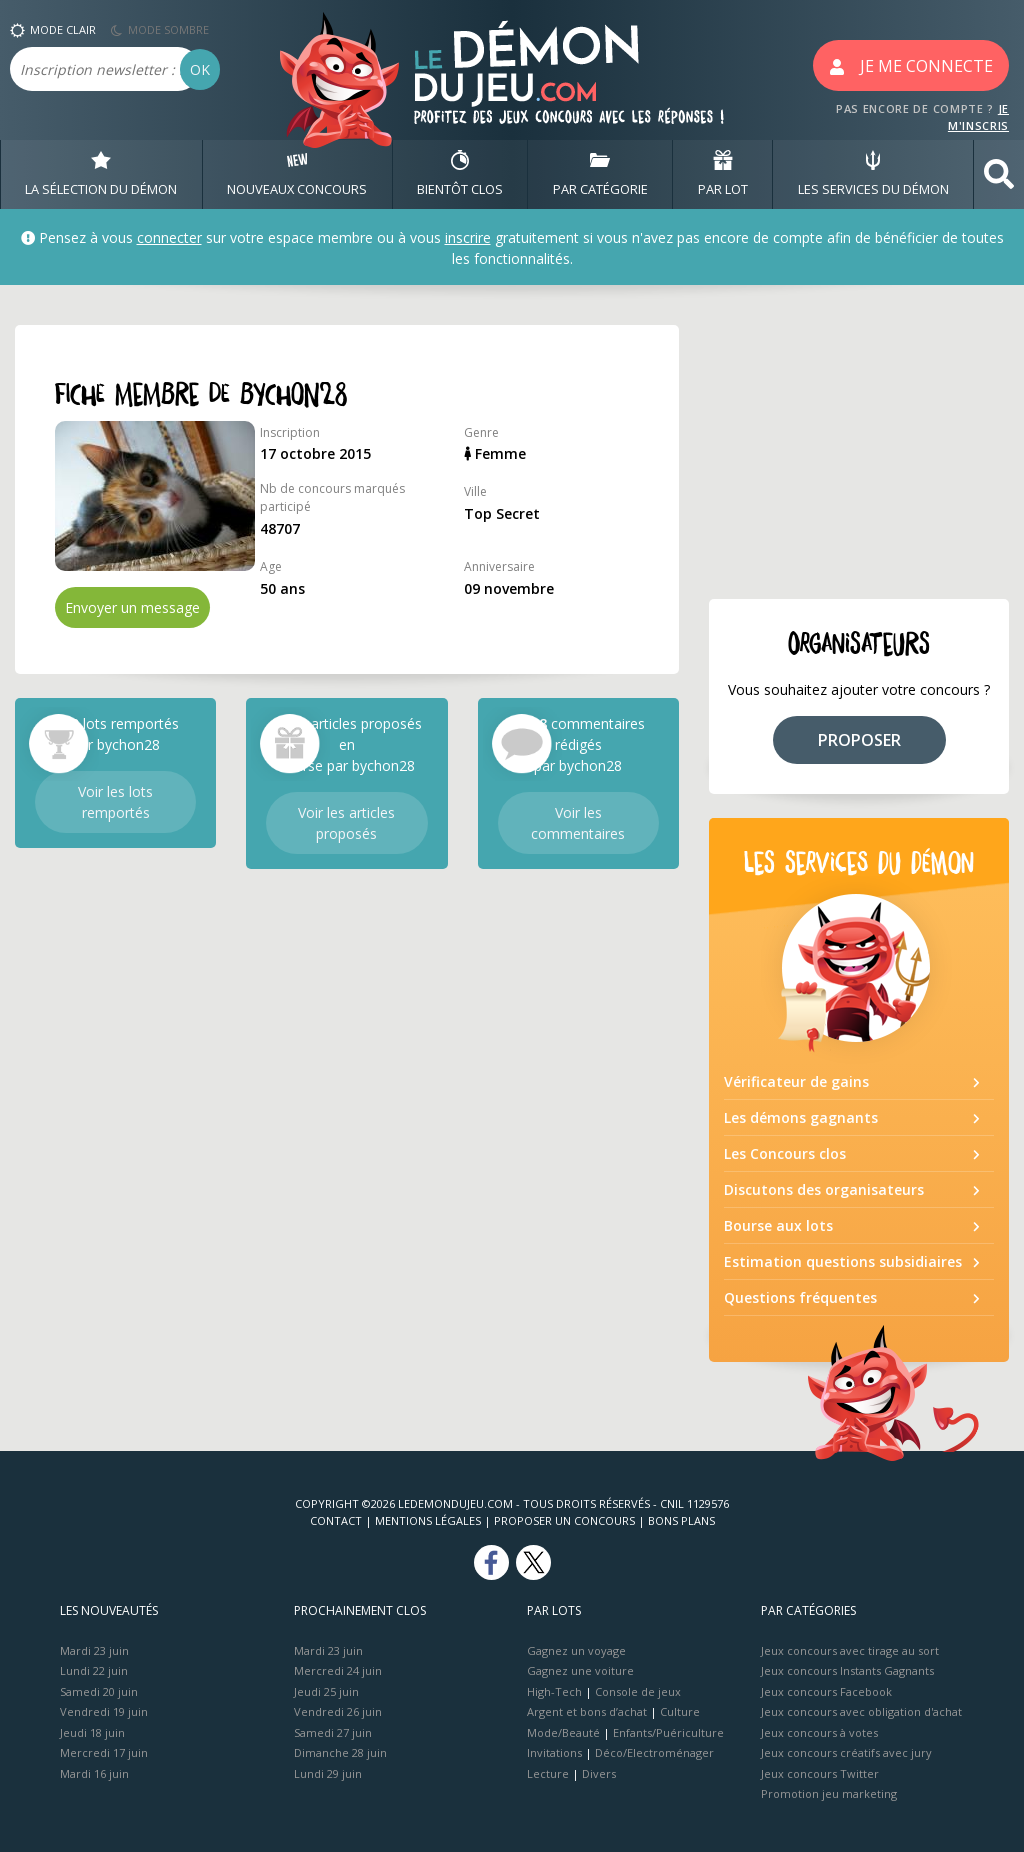 The width and height of the screenshot is (1024, 1852). Describe the element at coordinates (554, 1691) in the screenshot. I see `High-Tech` at that location.